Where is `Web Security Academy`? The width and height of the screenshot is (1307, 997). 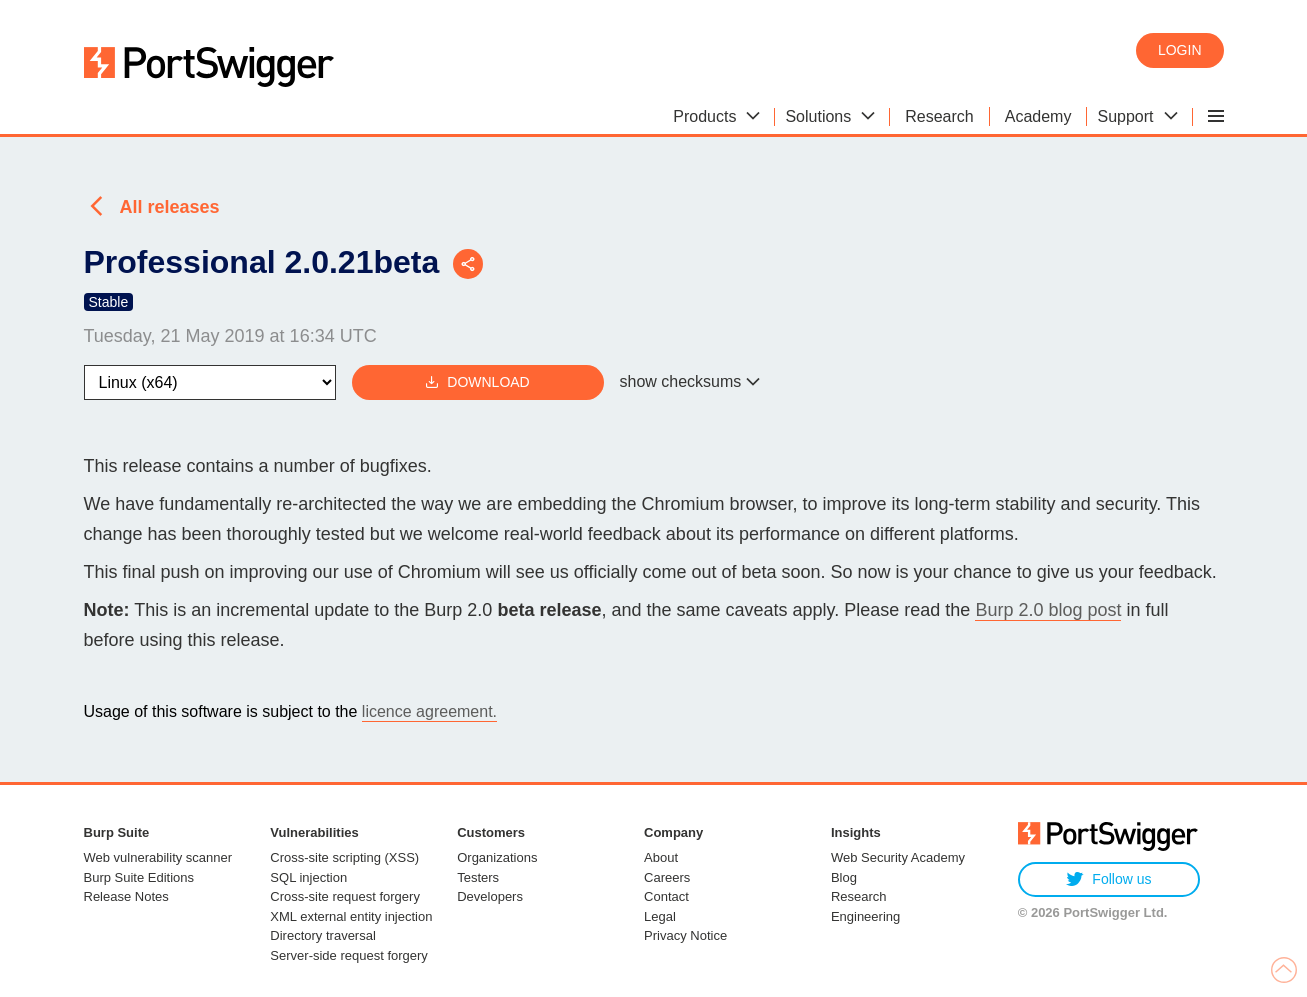
Web Security Academy is located at coordinates (898, 857).